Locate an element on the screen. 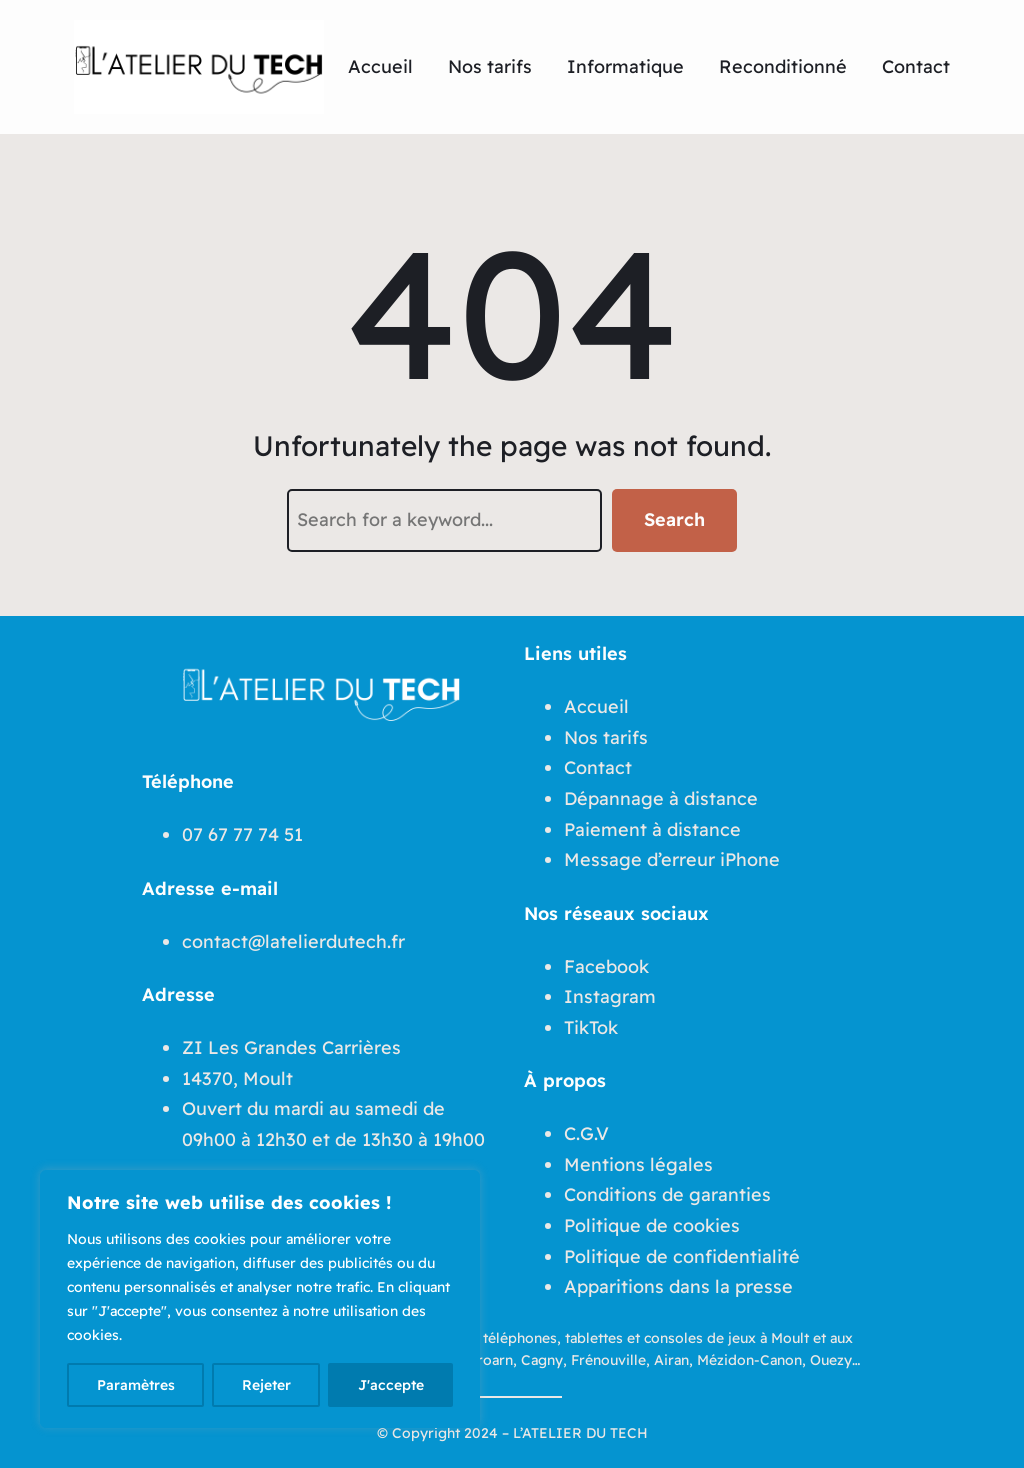  J'accepte is located at coordinates (391, 1385).